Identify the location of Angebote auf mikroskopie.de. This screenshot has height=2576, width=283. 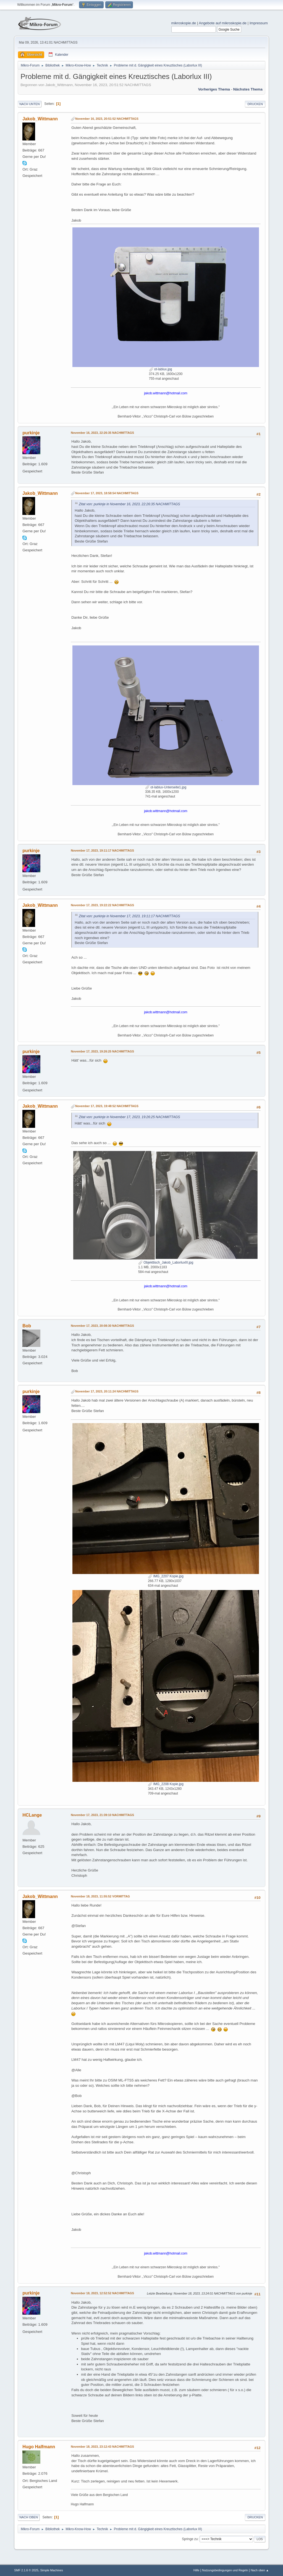
(223, 23).